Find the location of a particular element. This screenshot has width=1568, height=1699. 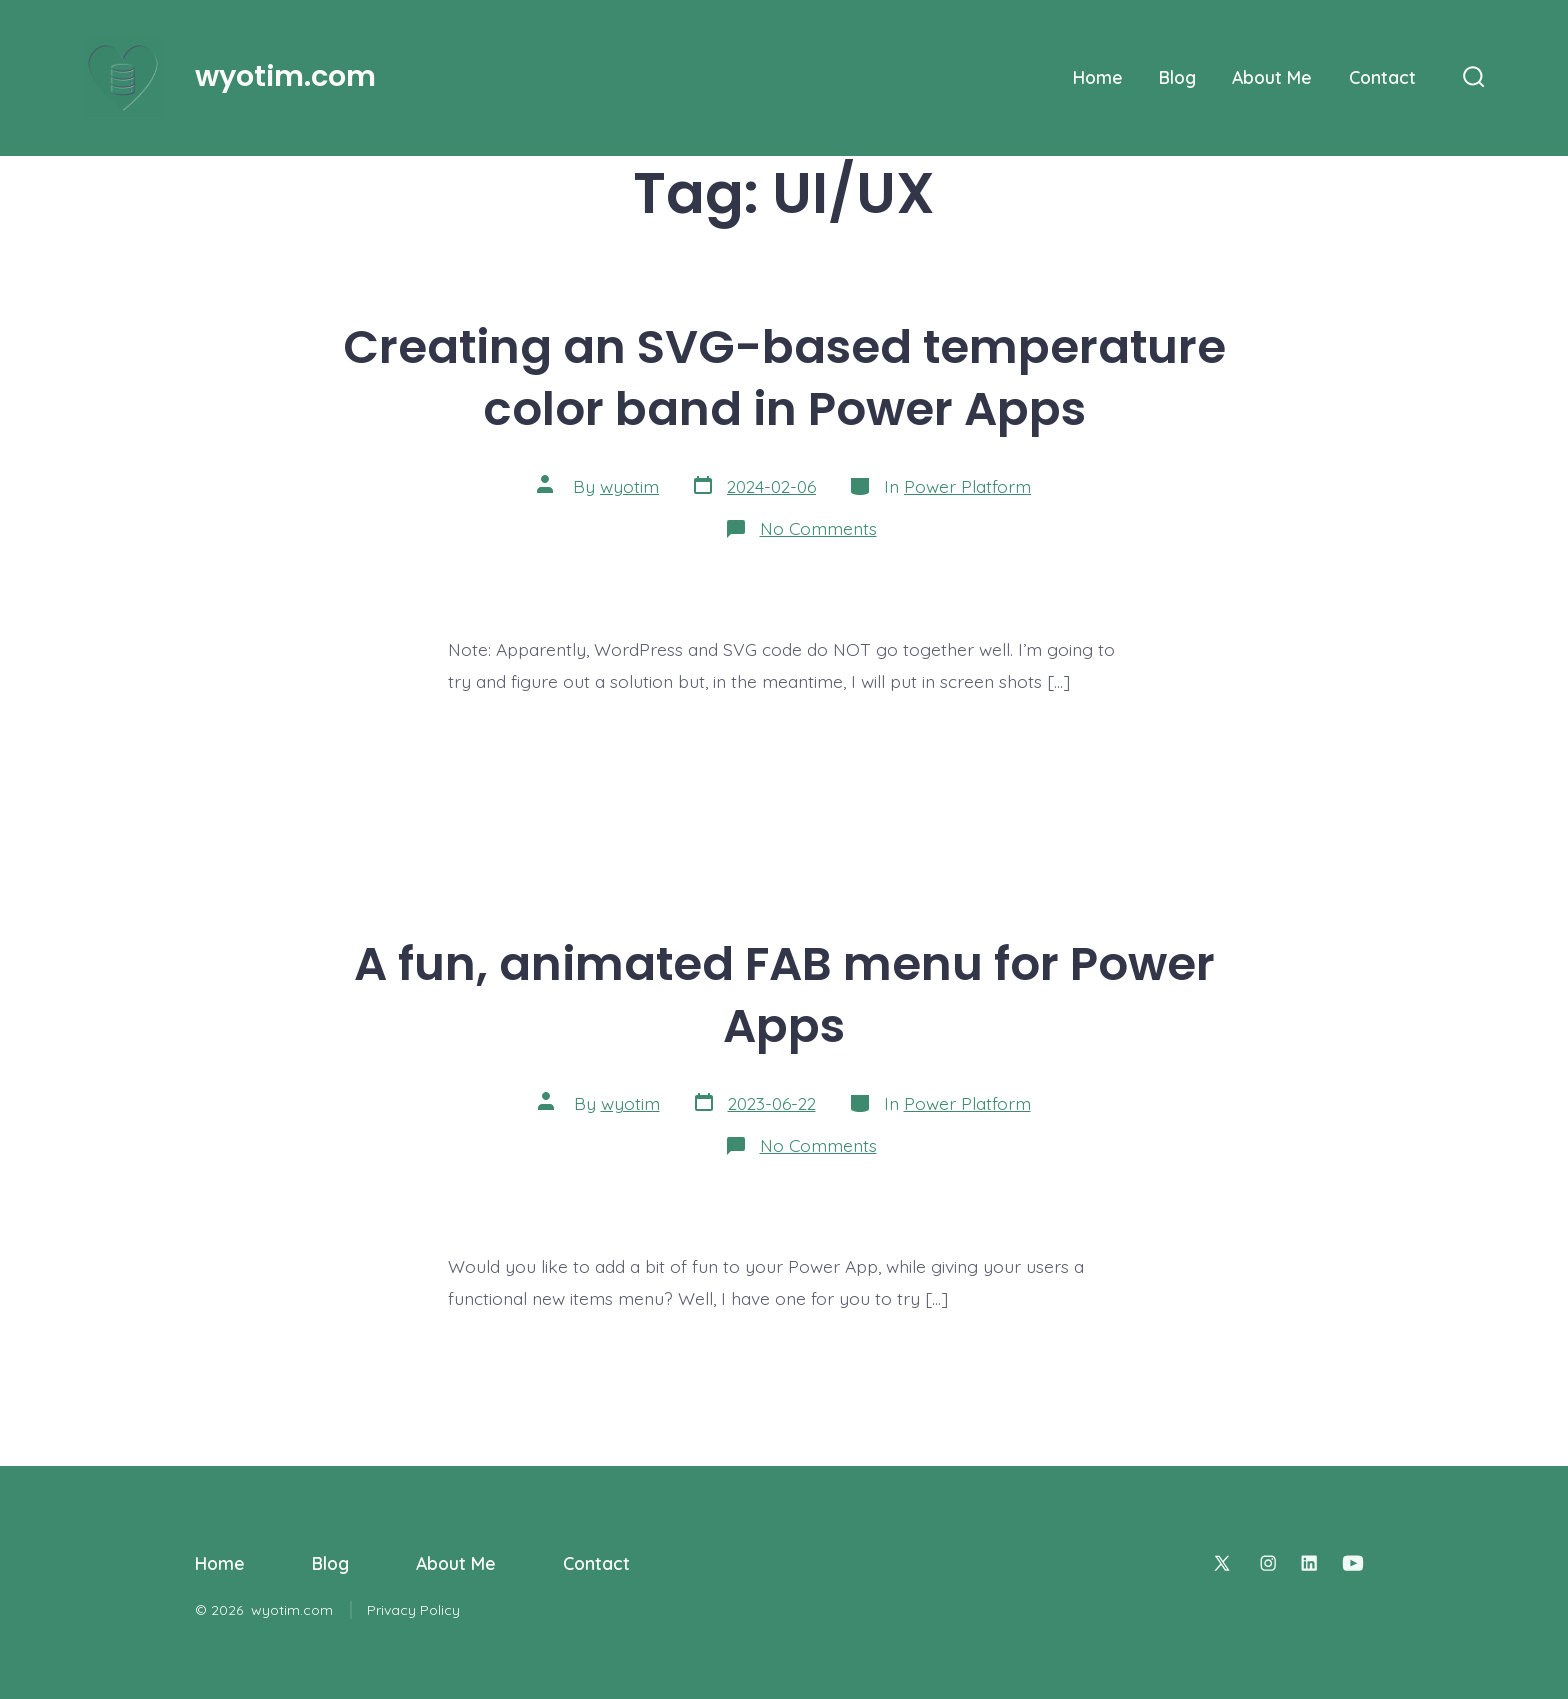

Power Platform is located at coordinates (967, 486).